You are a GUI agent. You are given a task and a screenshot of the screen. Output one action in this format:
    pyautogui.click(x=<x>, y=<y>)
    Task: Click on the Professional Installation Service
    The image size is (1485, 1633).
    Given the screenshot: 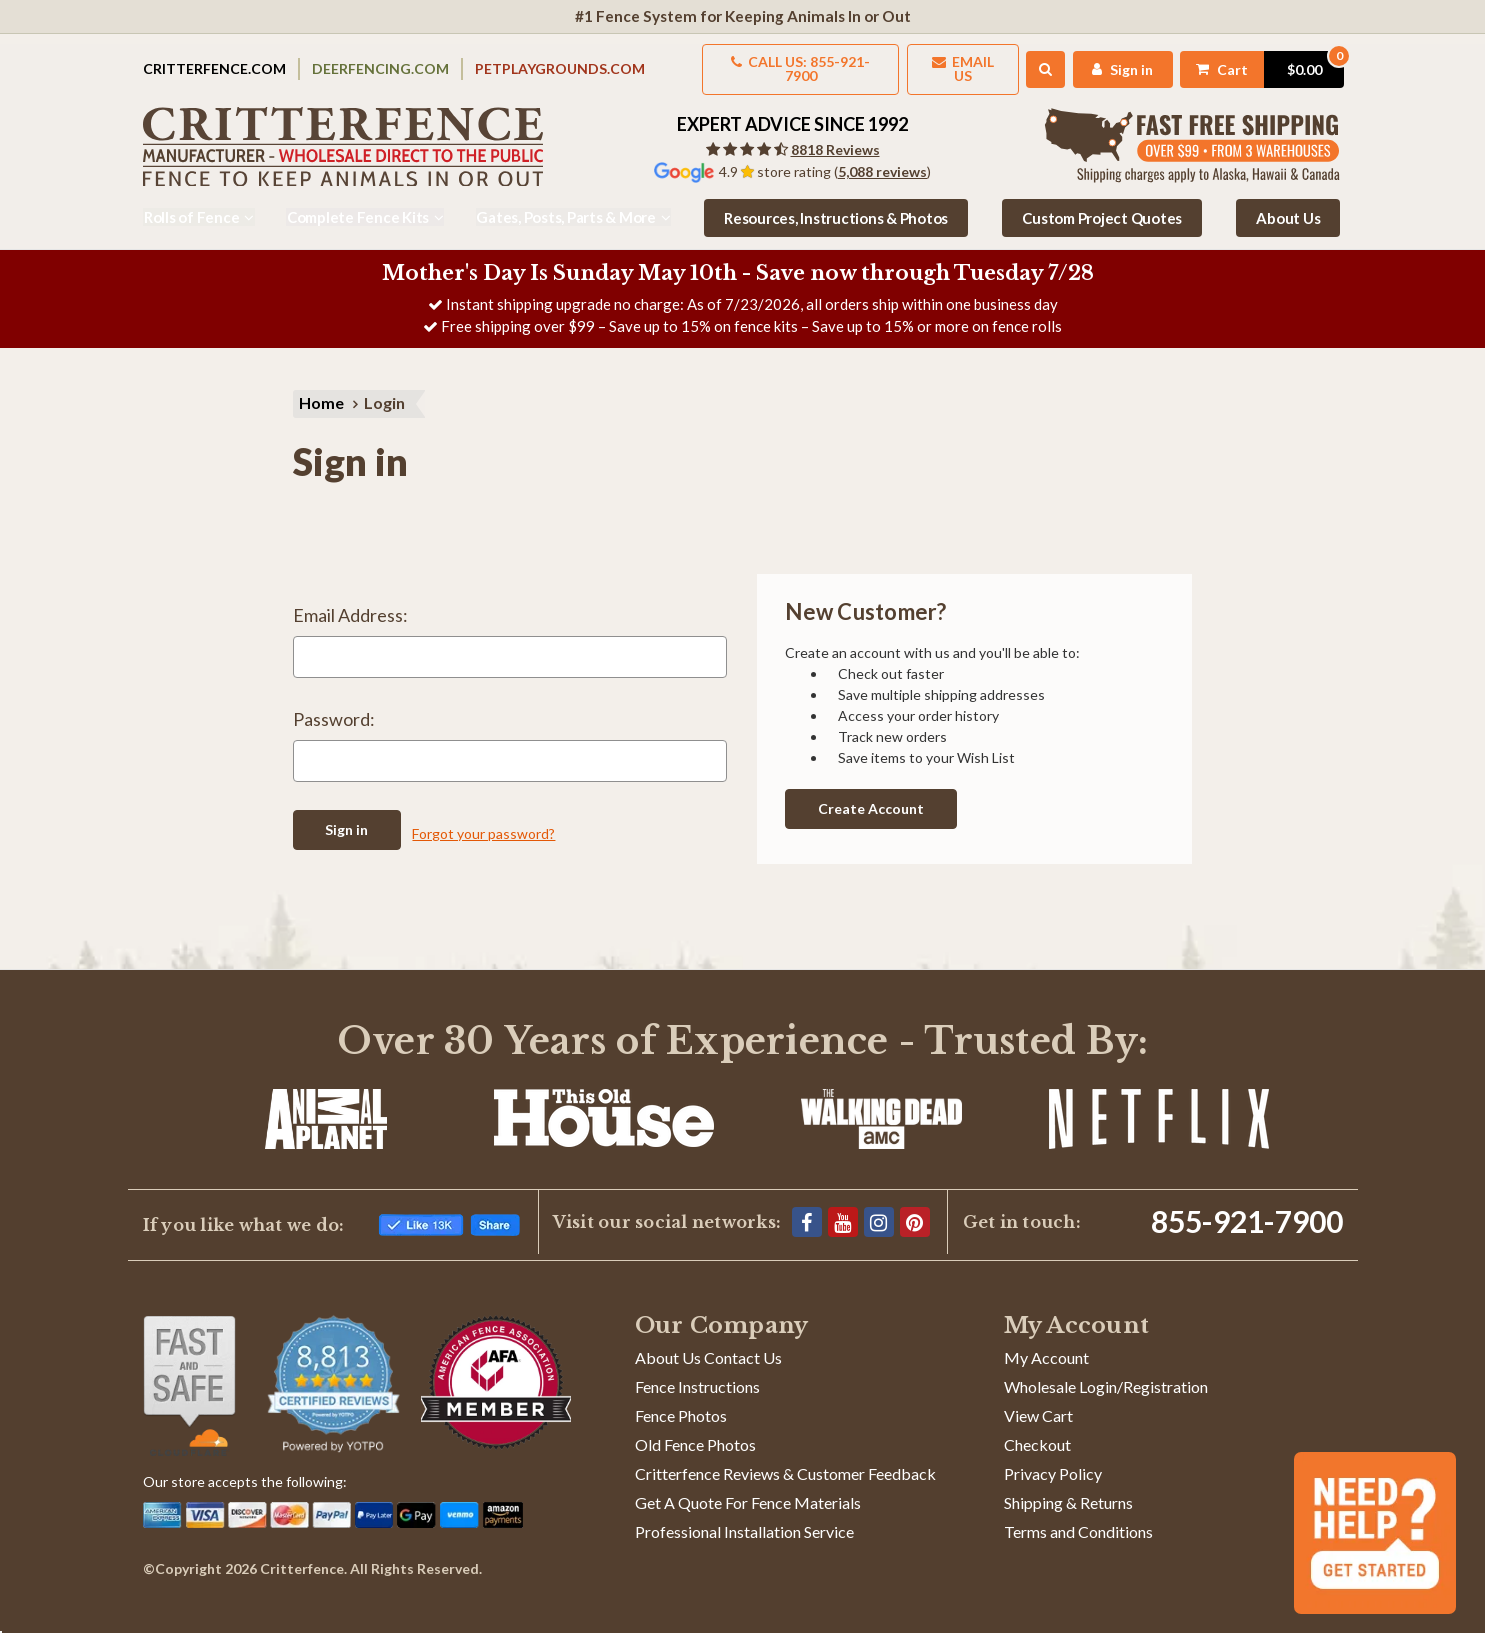 What is the action you would take?
    pyautogui.click(x=744, y=1518)
    